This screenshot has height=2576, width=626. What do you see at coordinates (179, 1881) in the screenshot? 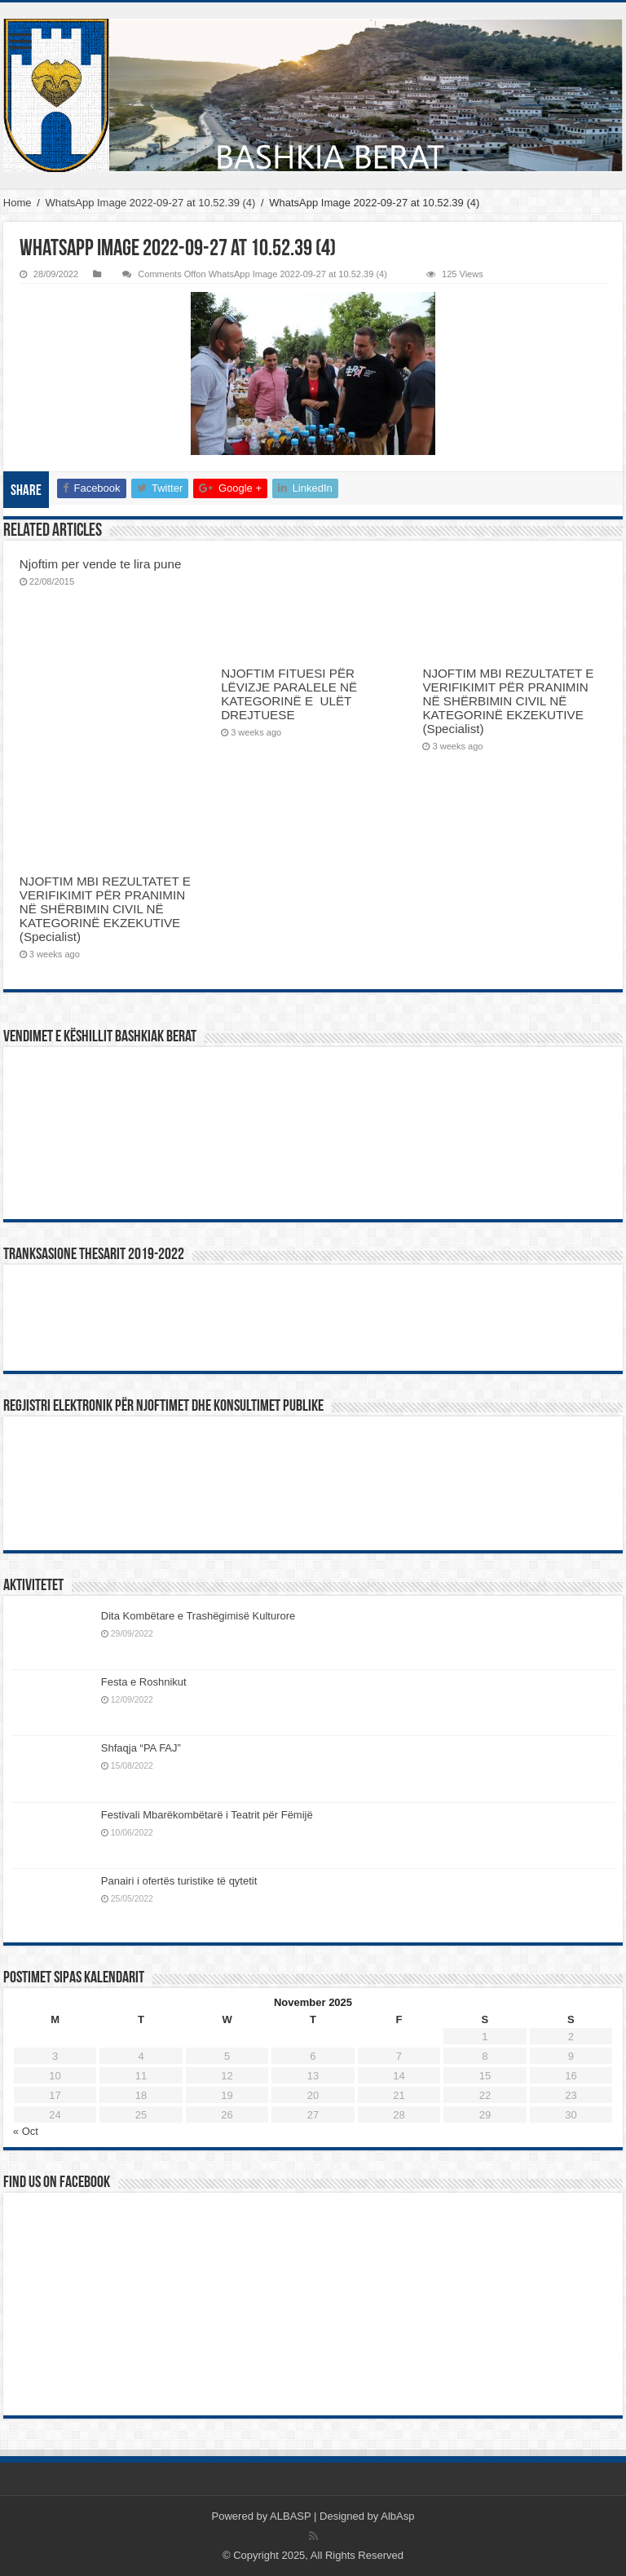
I see `Panairi i ofertës turistike të qytetit` at bounding box center [179, 1881].